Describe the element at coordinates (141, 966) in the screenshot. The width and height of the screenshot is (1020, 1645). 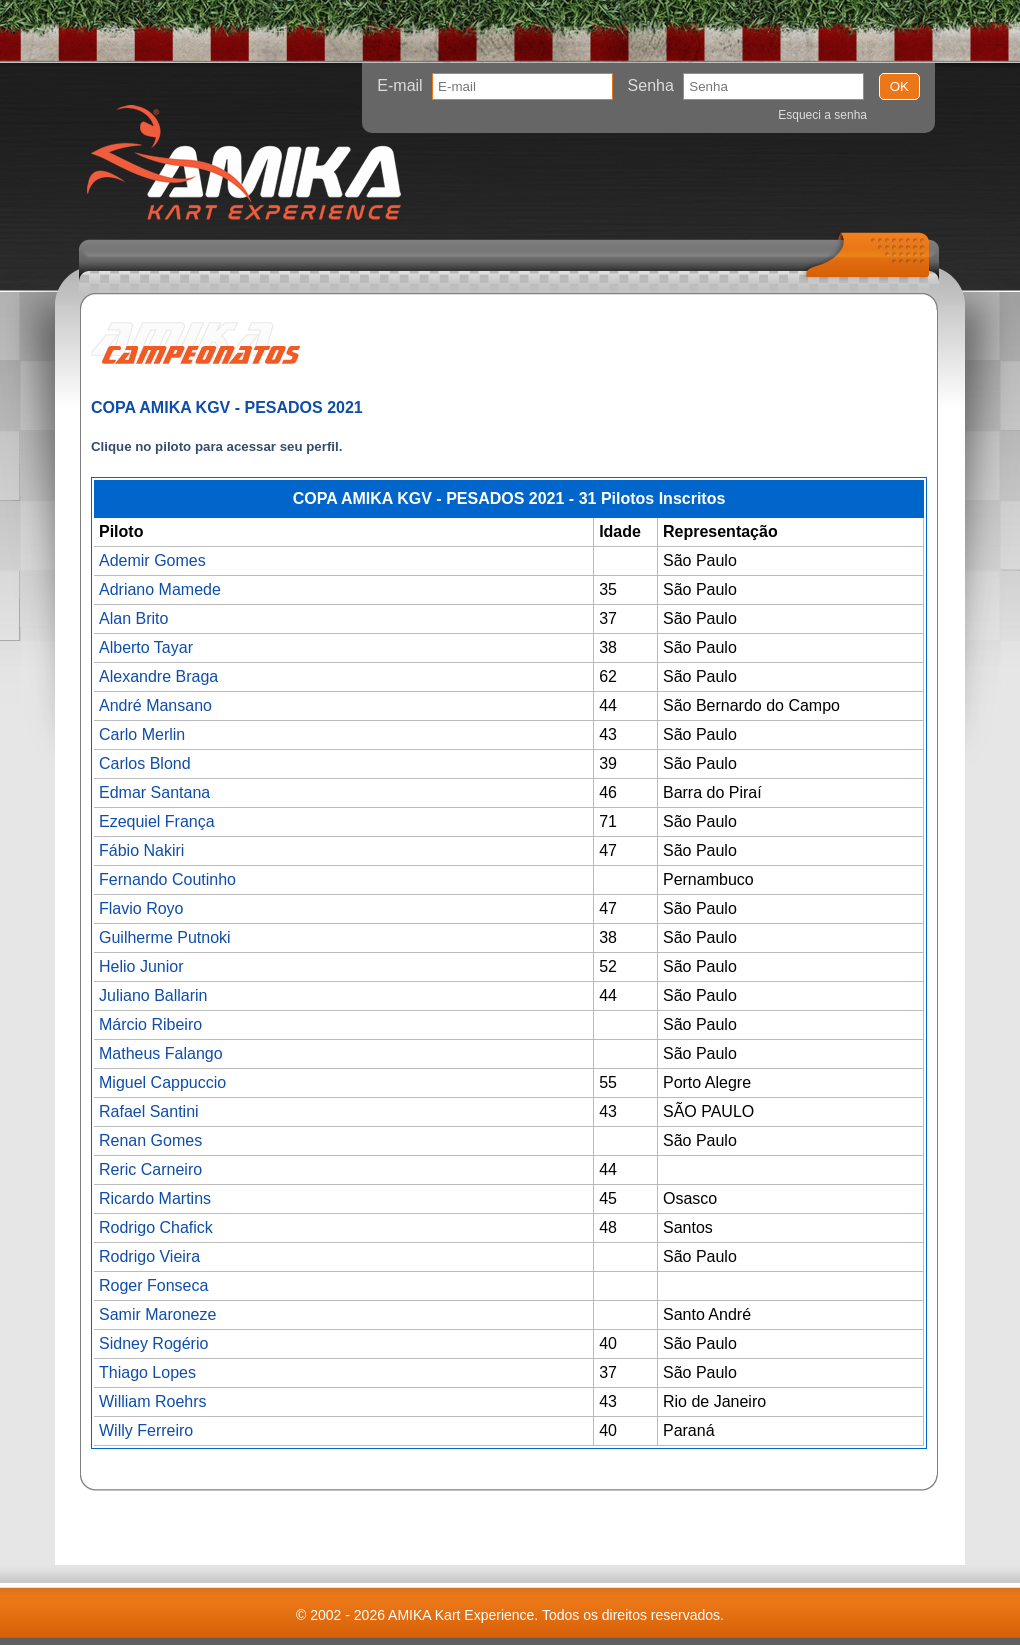
I see `Helio Junior` at that location.